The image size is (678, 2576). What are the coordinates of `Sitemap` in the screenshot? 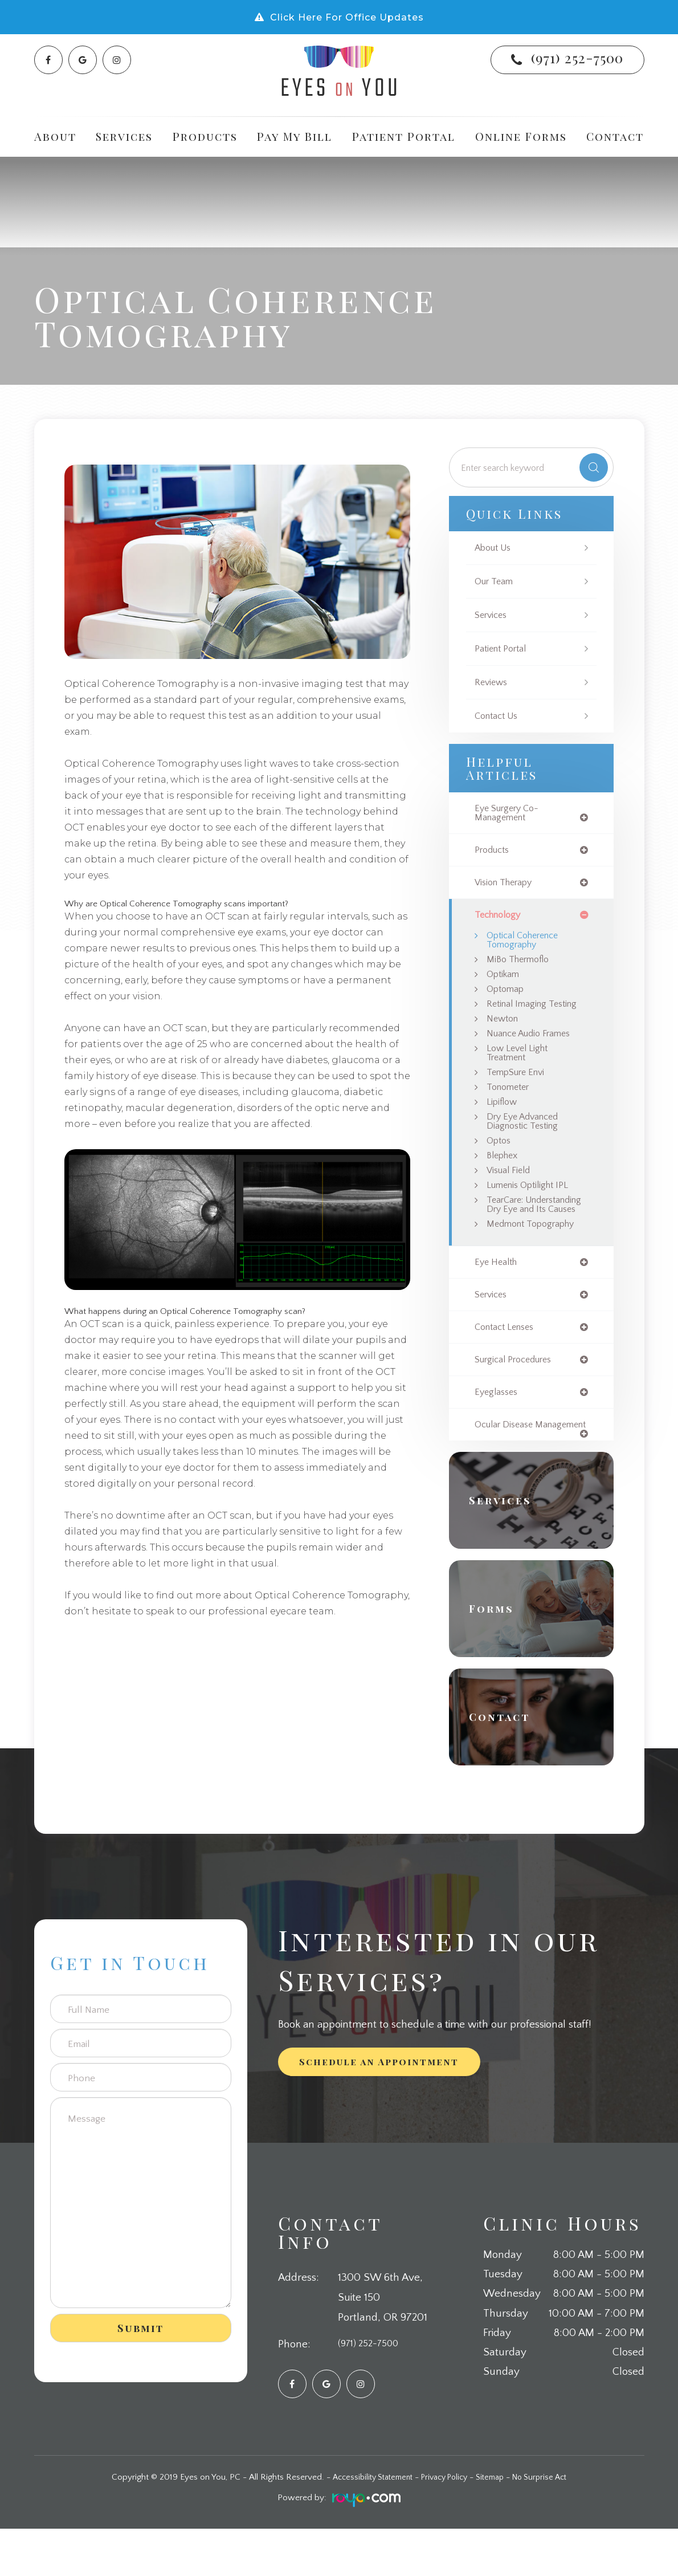 It's located at (494, 2525).